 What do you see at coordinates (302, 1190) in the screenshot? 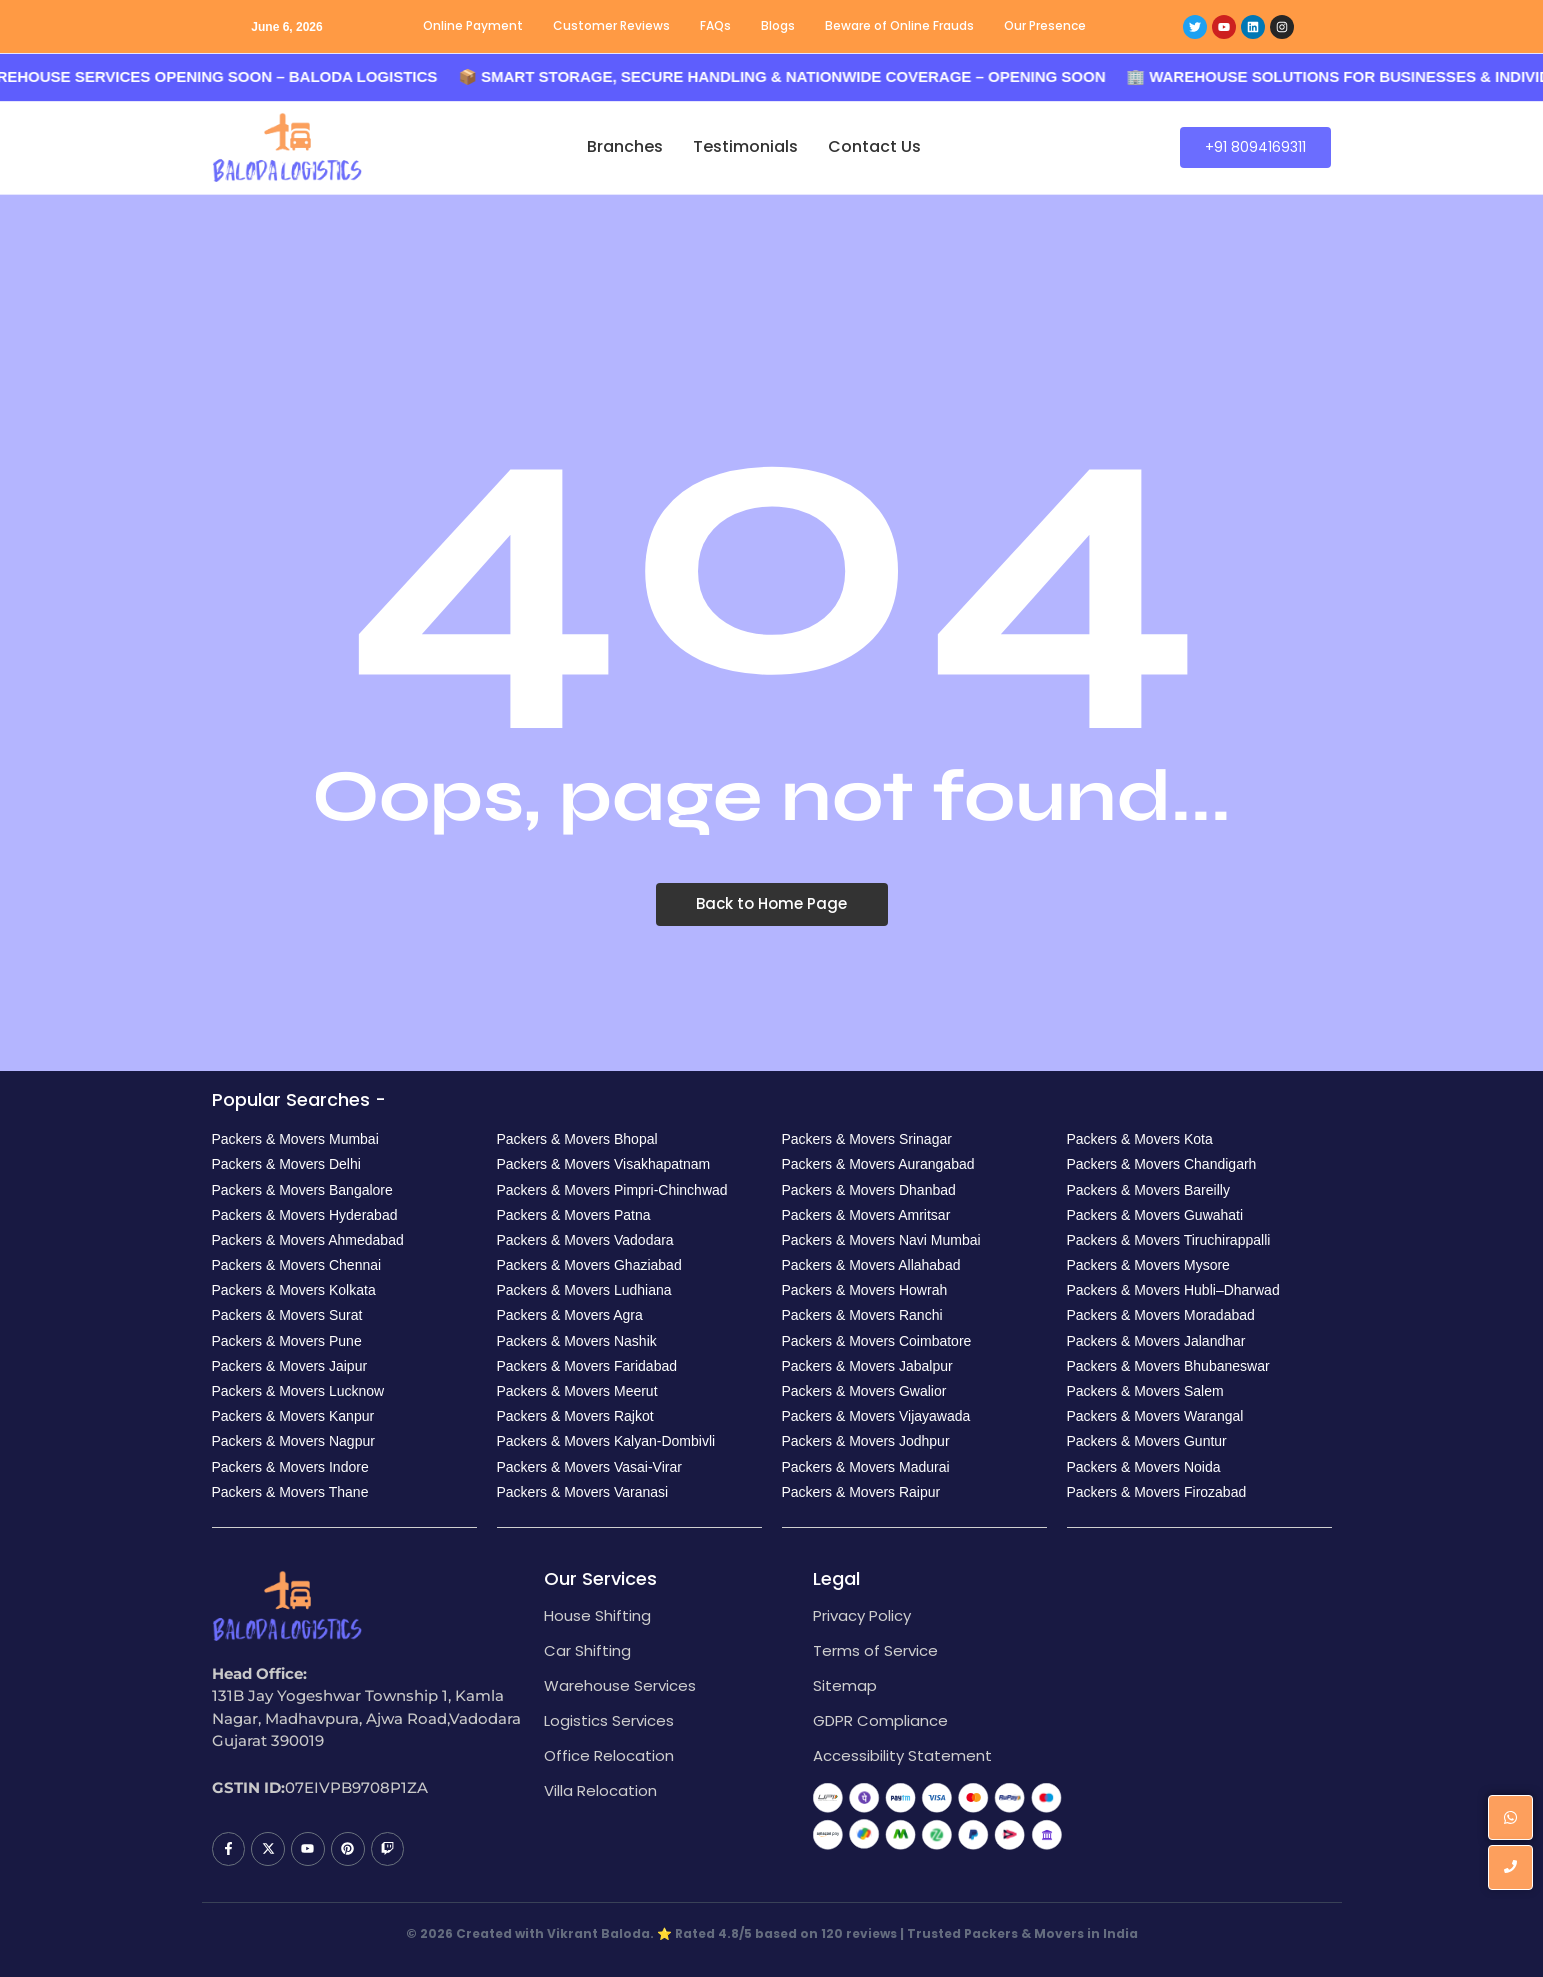
I see `Packers & Movers Bangalore` at bounding box center [302, 1190].